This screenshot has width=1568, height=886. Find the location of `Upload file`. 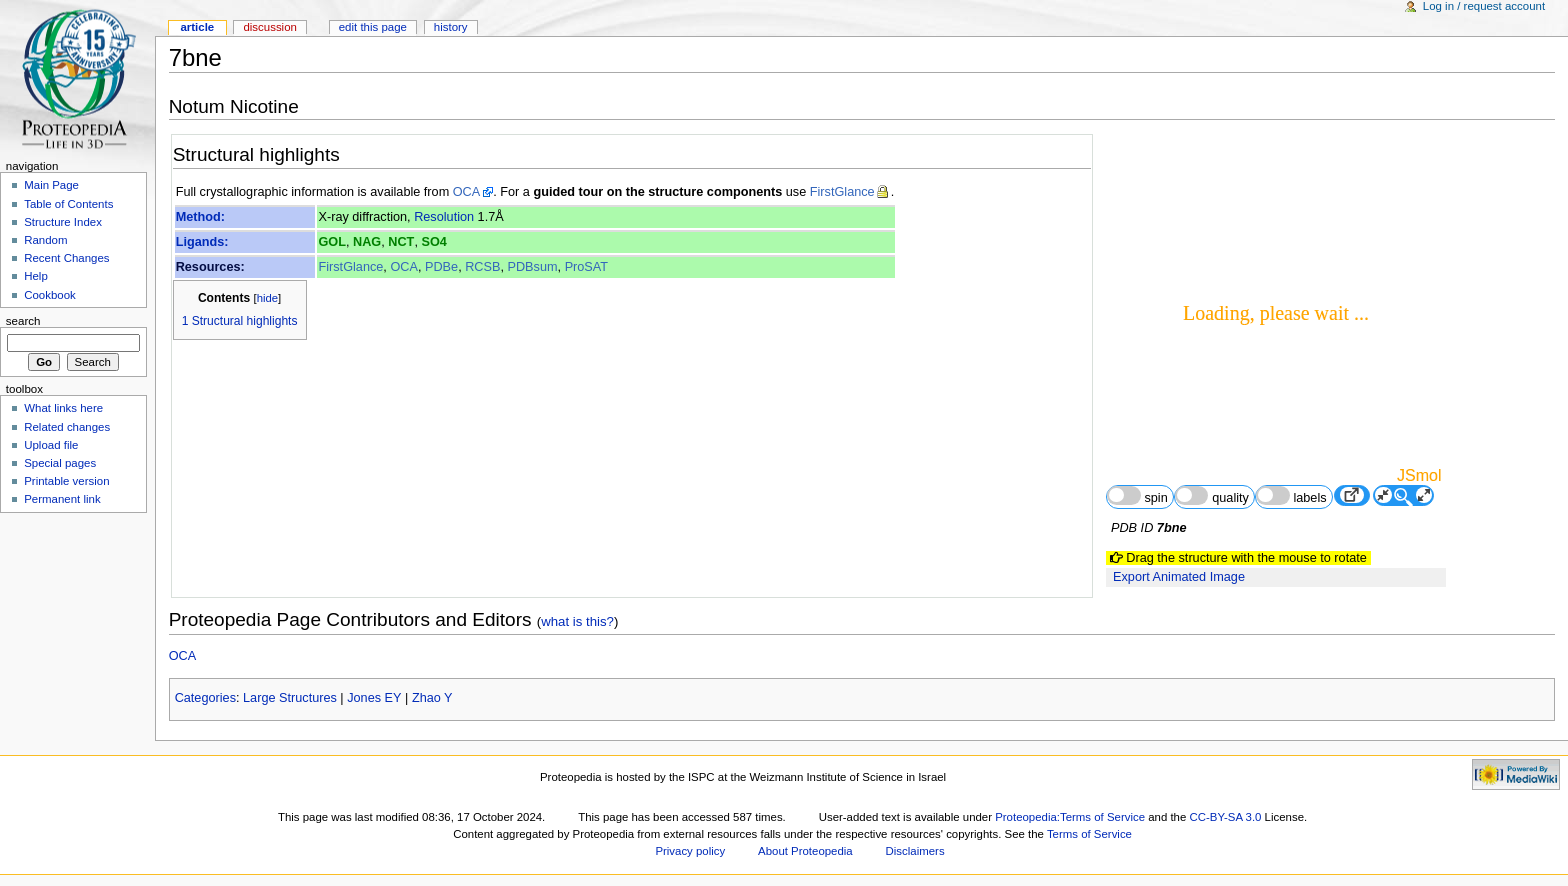

Upload file is located at coordinates (51, 445).